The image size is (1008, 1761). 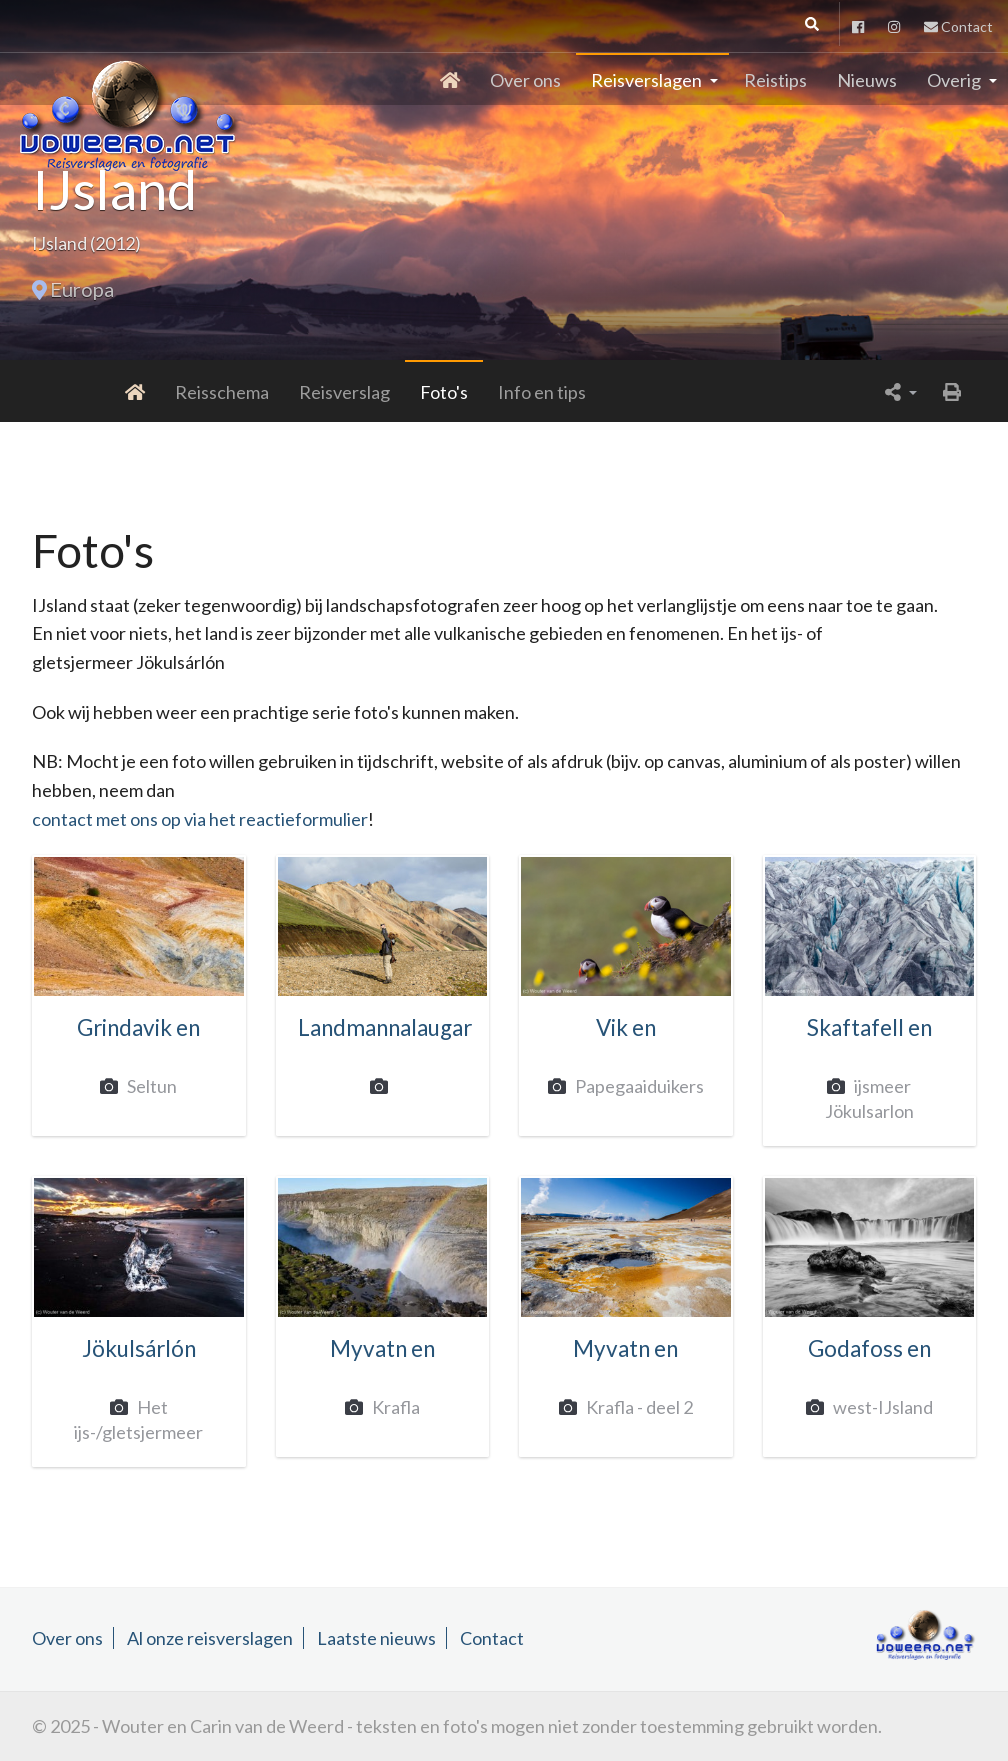 What do you see at coordinates (869, 1027) in the screenshot?
I see `Skaftafell en` at bounding box center [869, 1027].